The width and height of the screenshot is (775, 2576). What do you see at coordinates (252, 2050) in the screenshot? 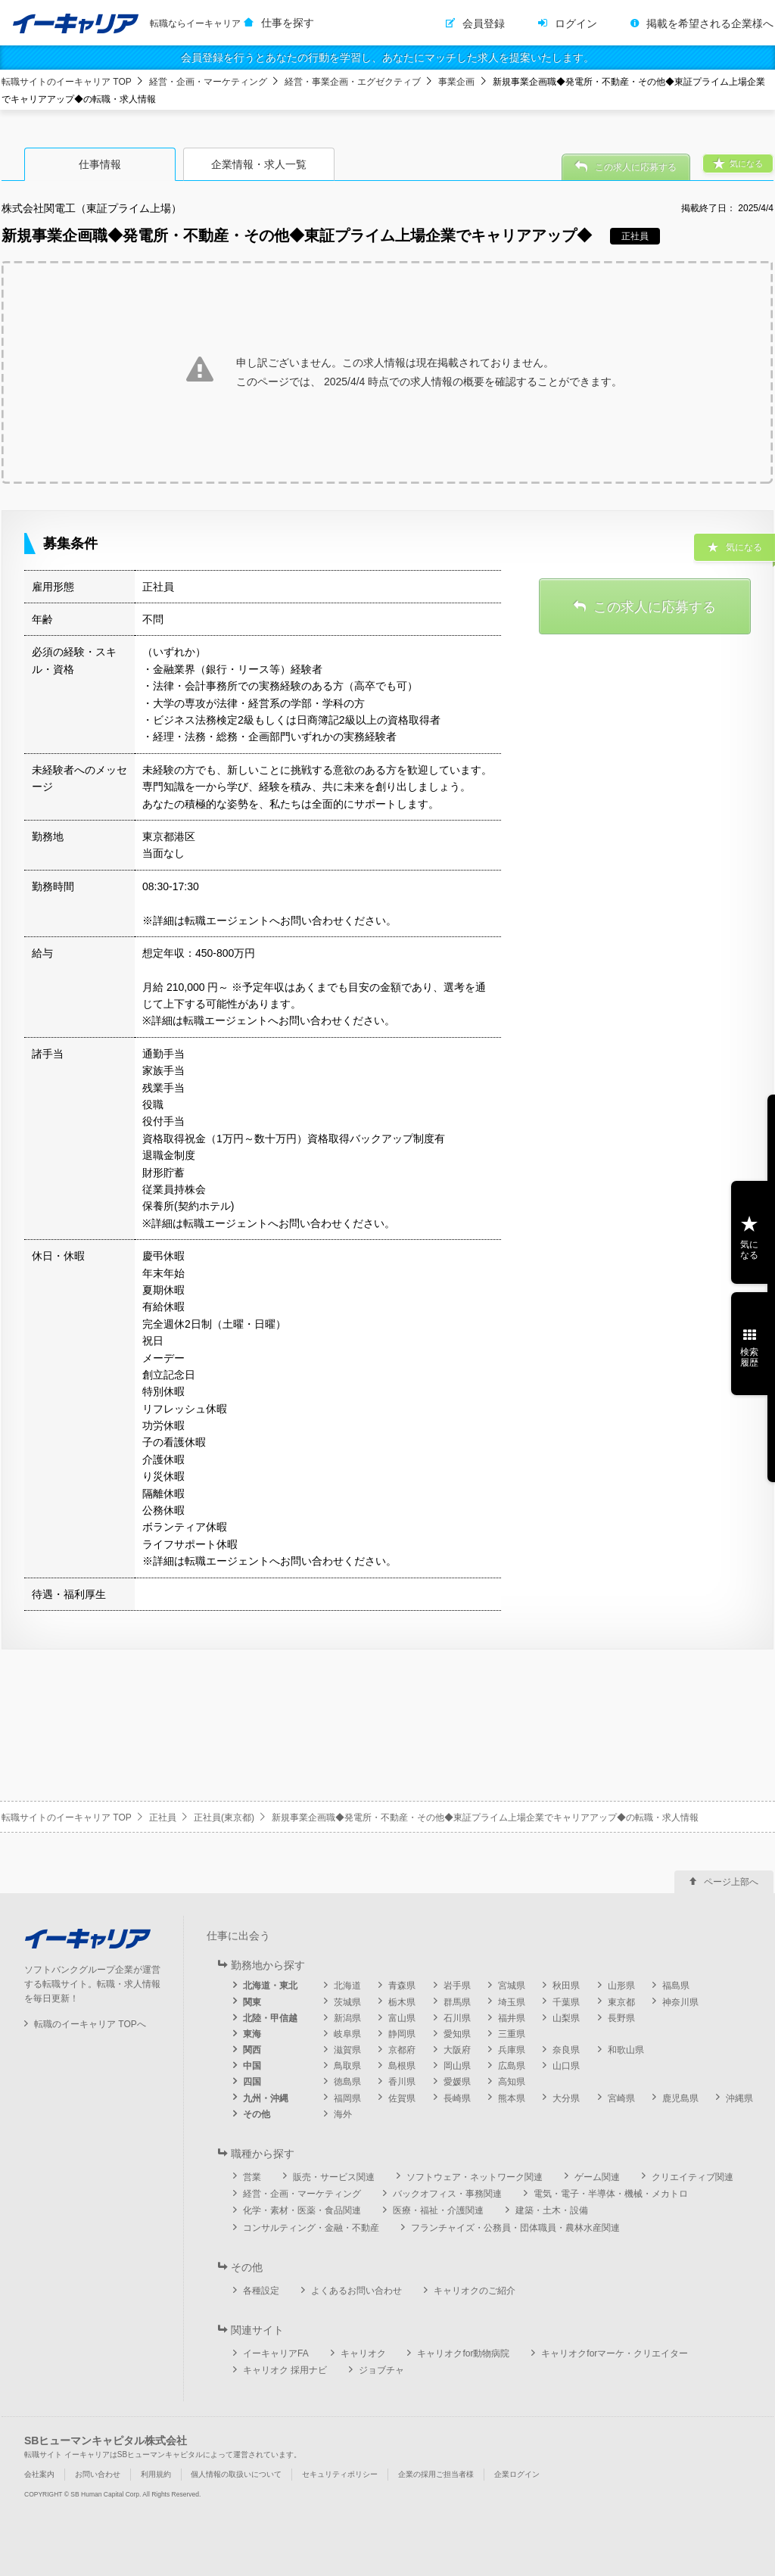
I see `関西` at bounding box center [252, 2050].